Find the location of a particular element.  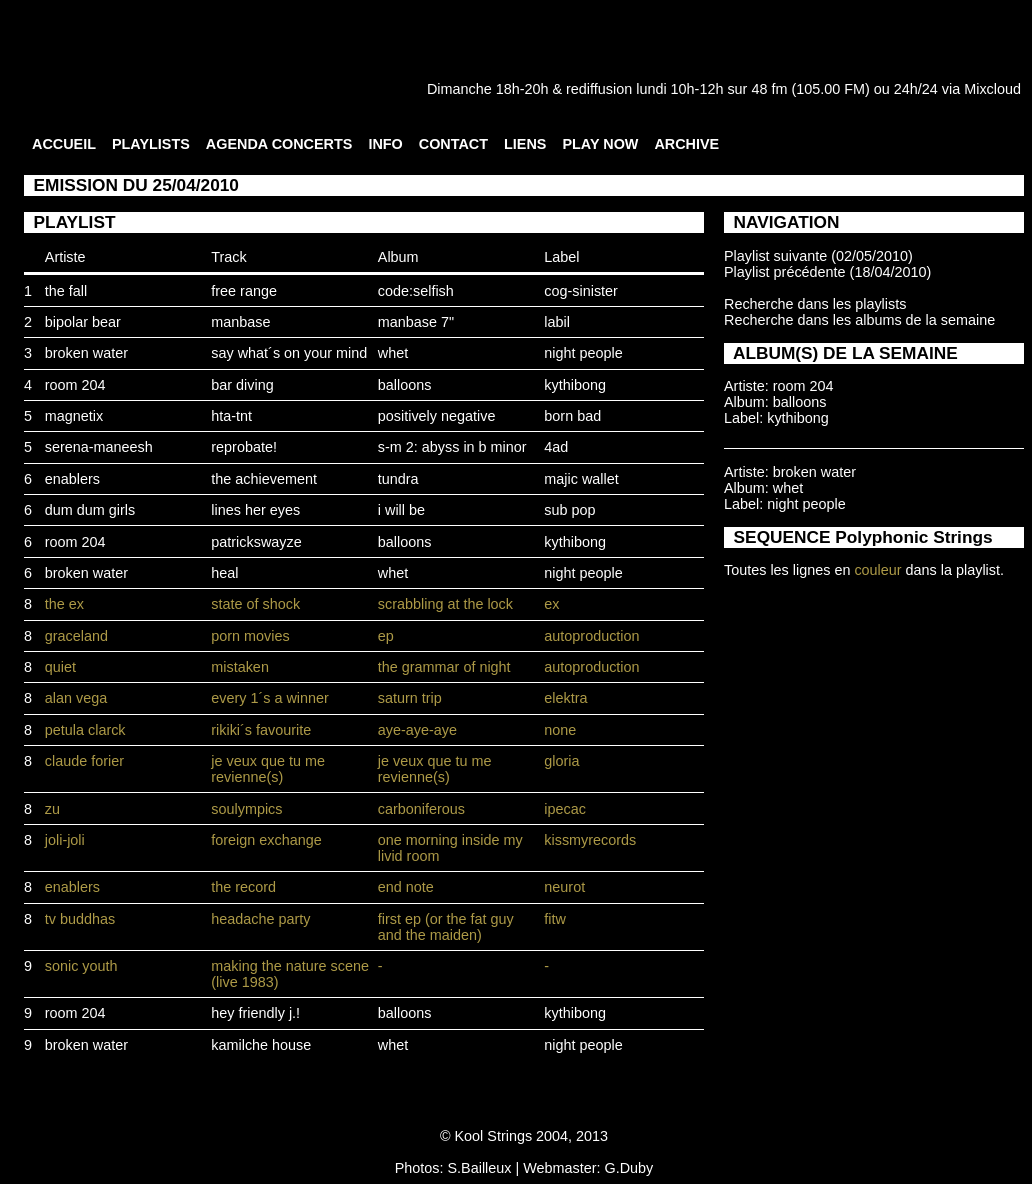

ACCUEIL is located at coordinates (64, 144).